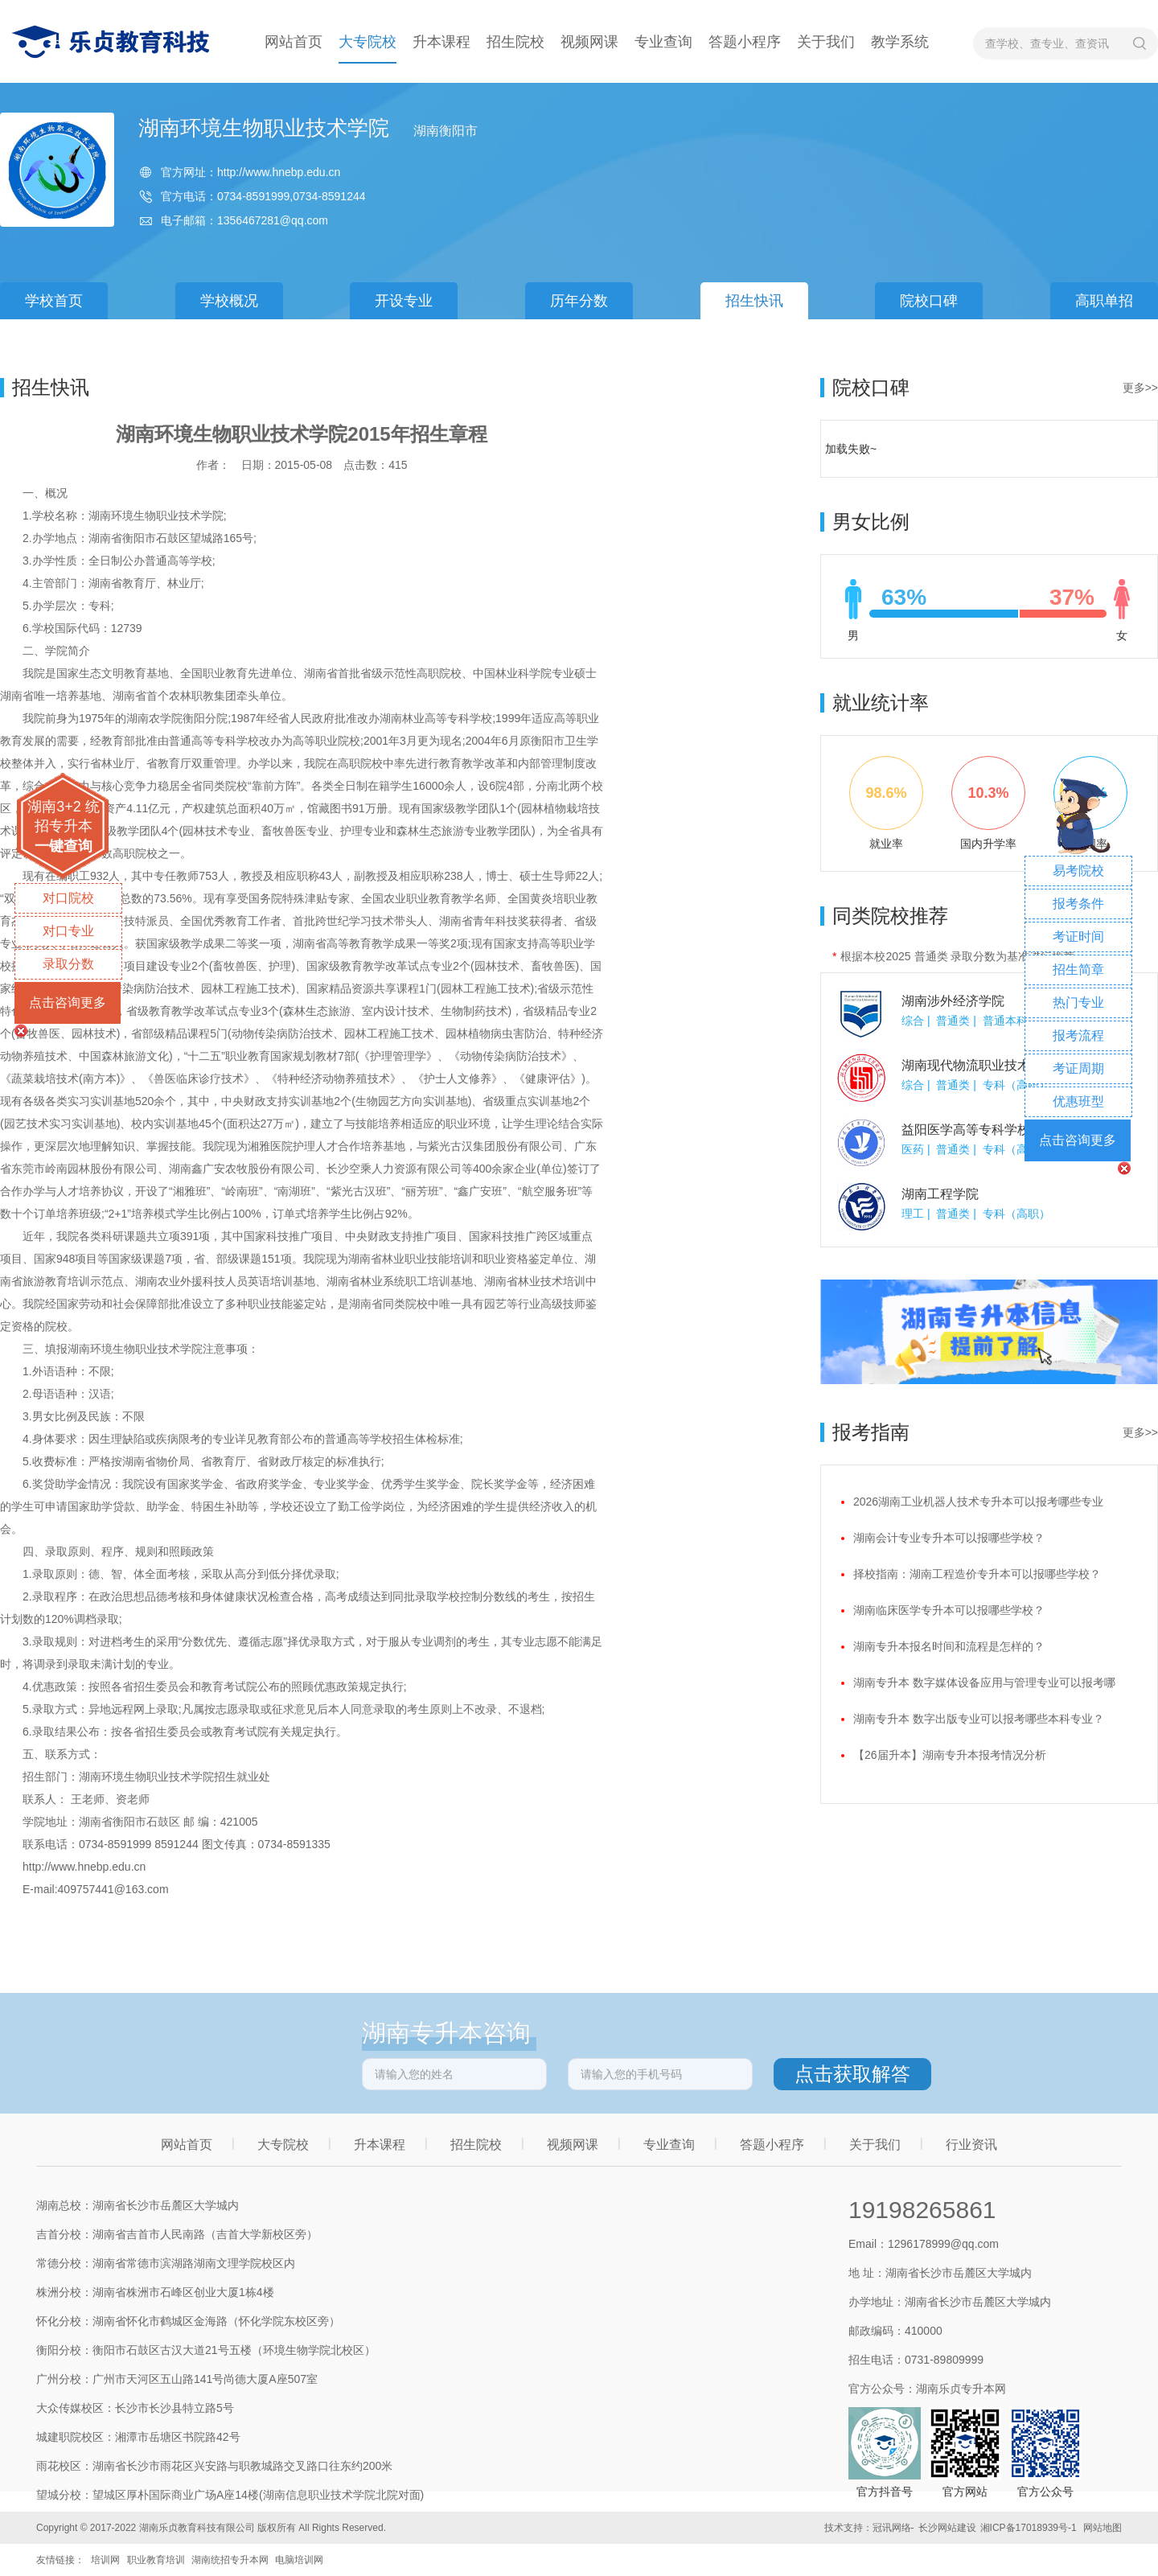 The width and height of the screenshot is (1158, 2576). Describe the element at coordinates (1078, 1068) in the screenshot. I see `考证周期` at that location.